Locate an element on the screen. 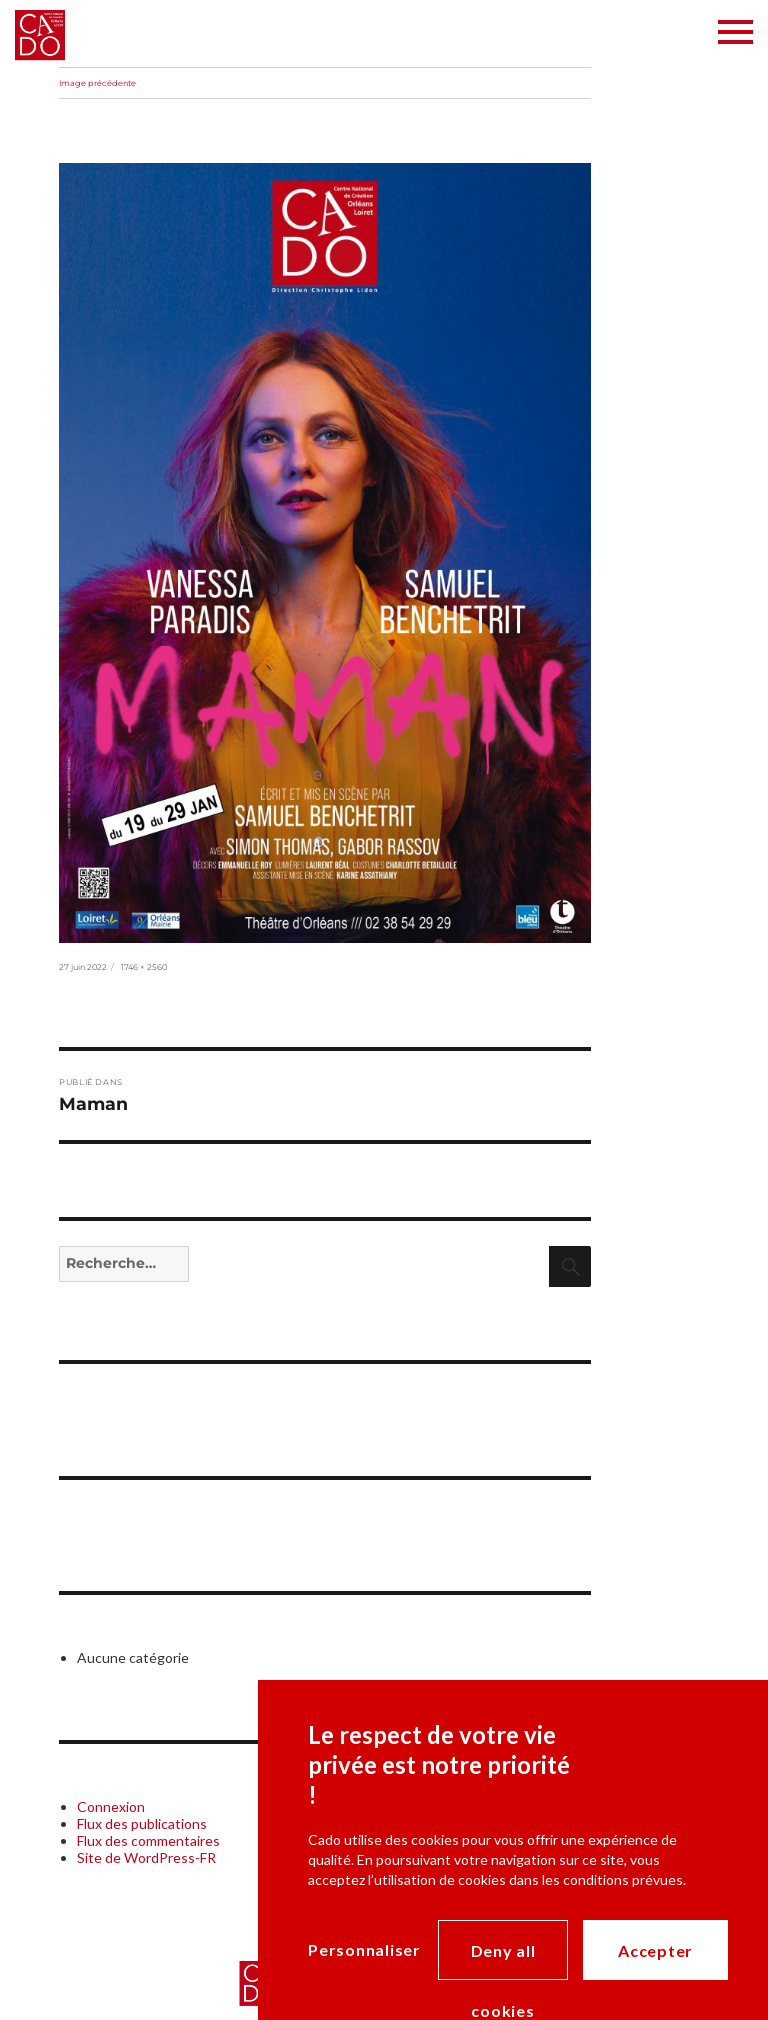 The image size is (768, 2020). Flux des commentaires is located at coordinates (148, 1840).